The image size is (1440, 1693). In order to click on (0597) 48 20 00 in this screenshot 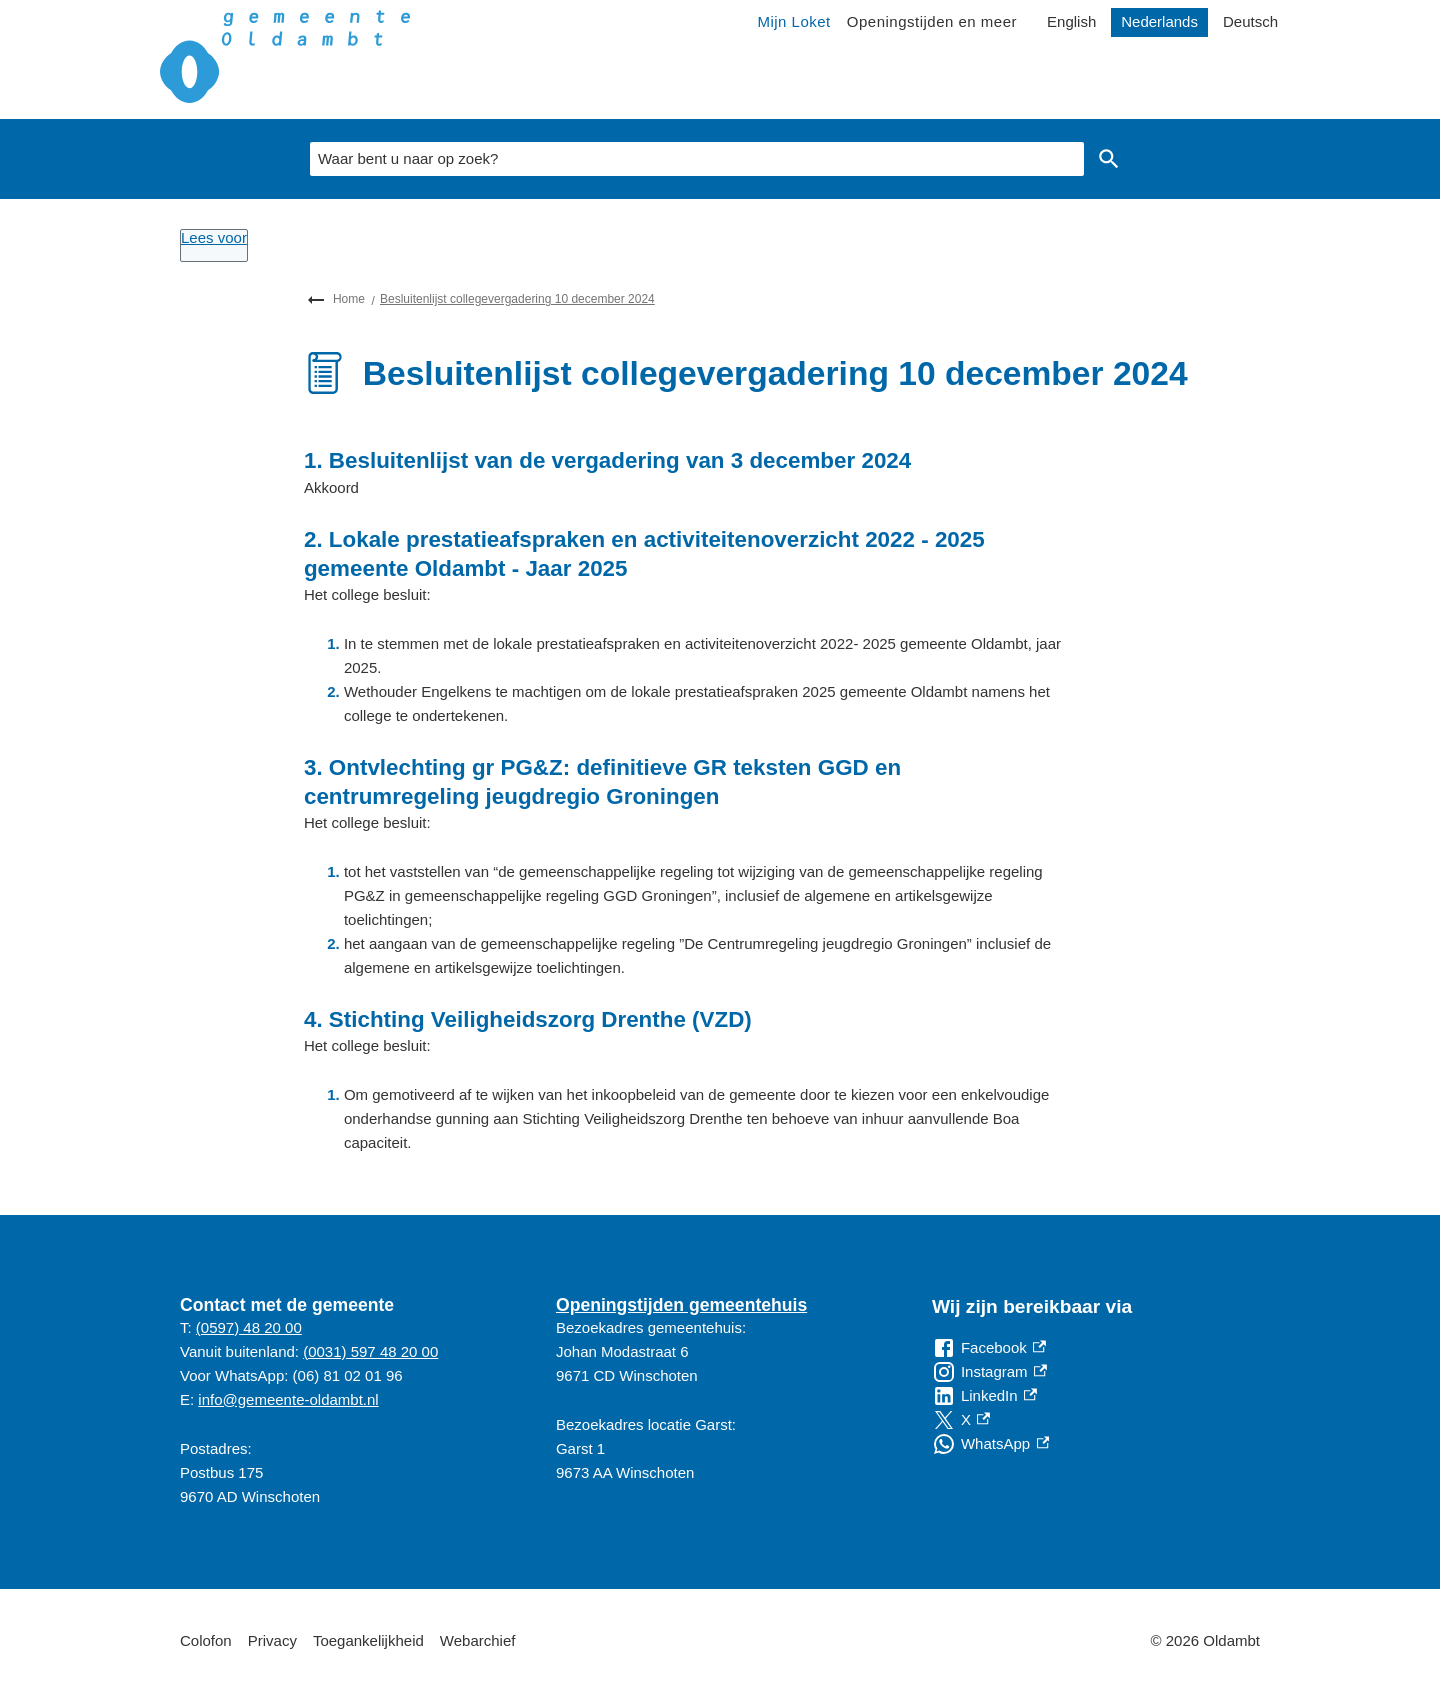, I will do `click(249, 1327)`.